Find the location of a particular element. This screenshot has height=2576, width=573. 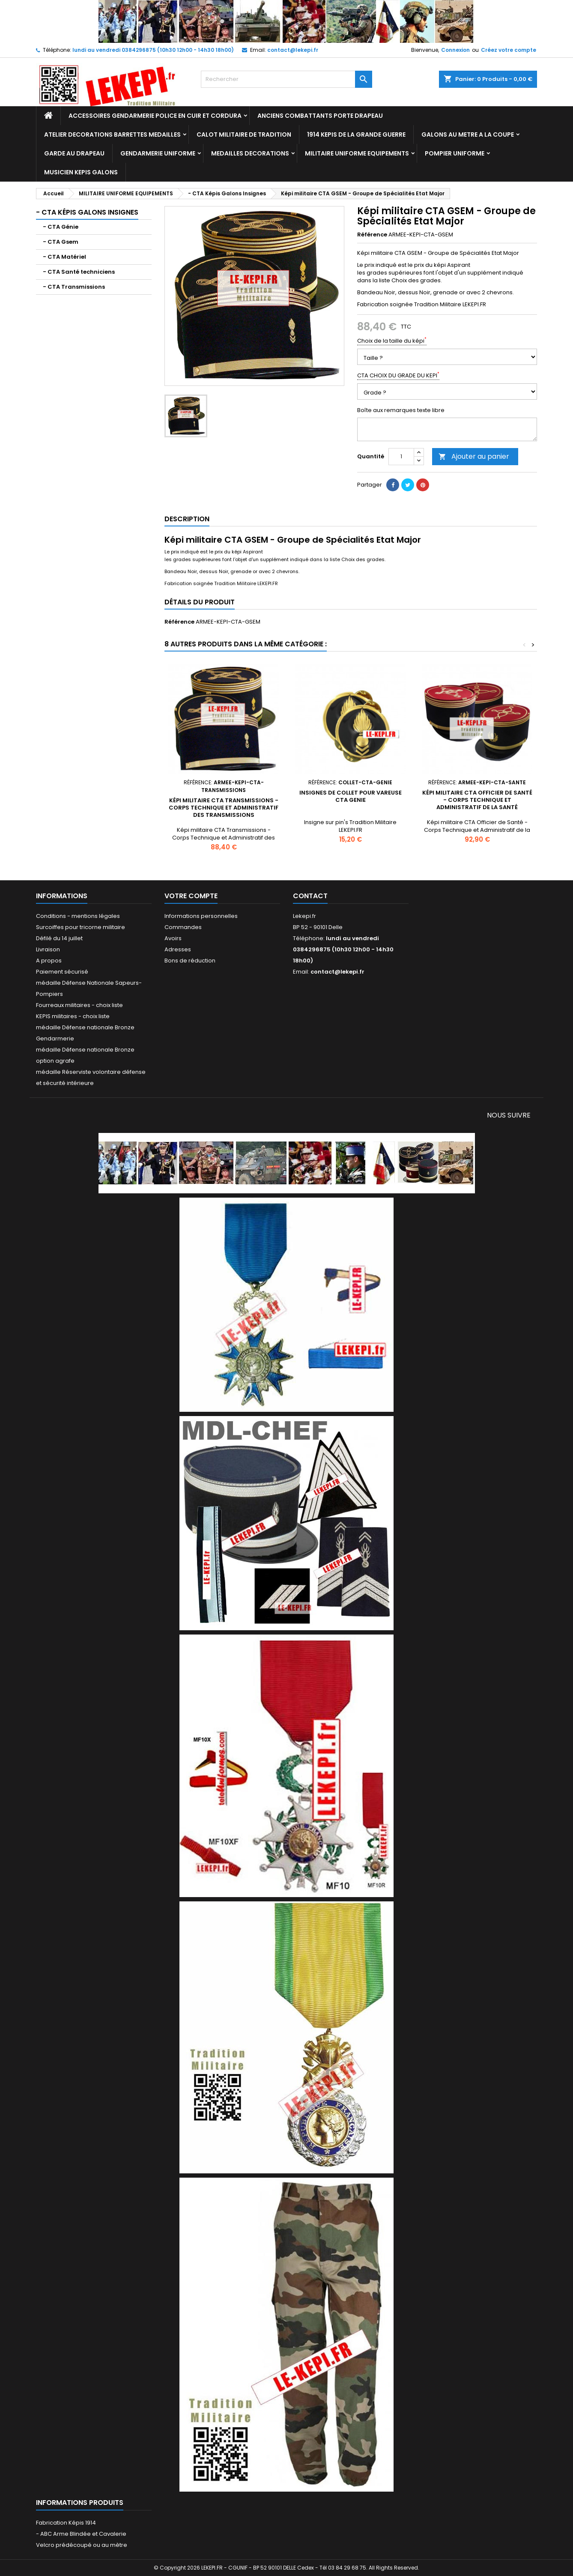

- ABC Arme Blindée et Cavalerie is located at coordinates (81, 2534).